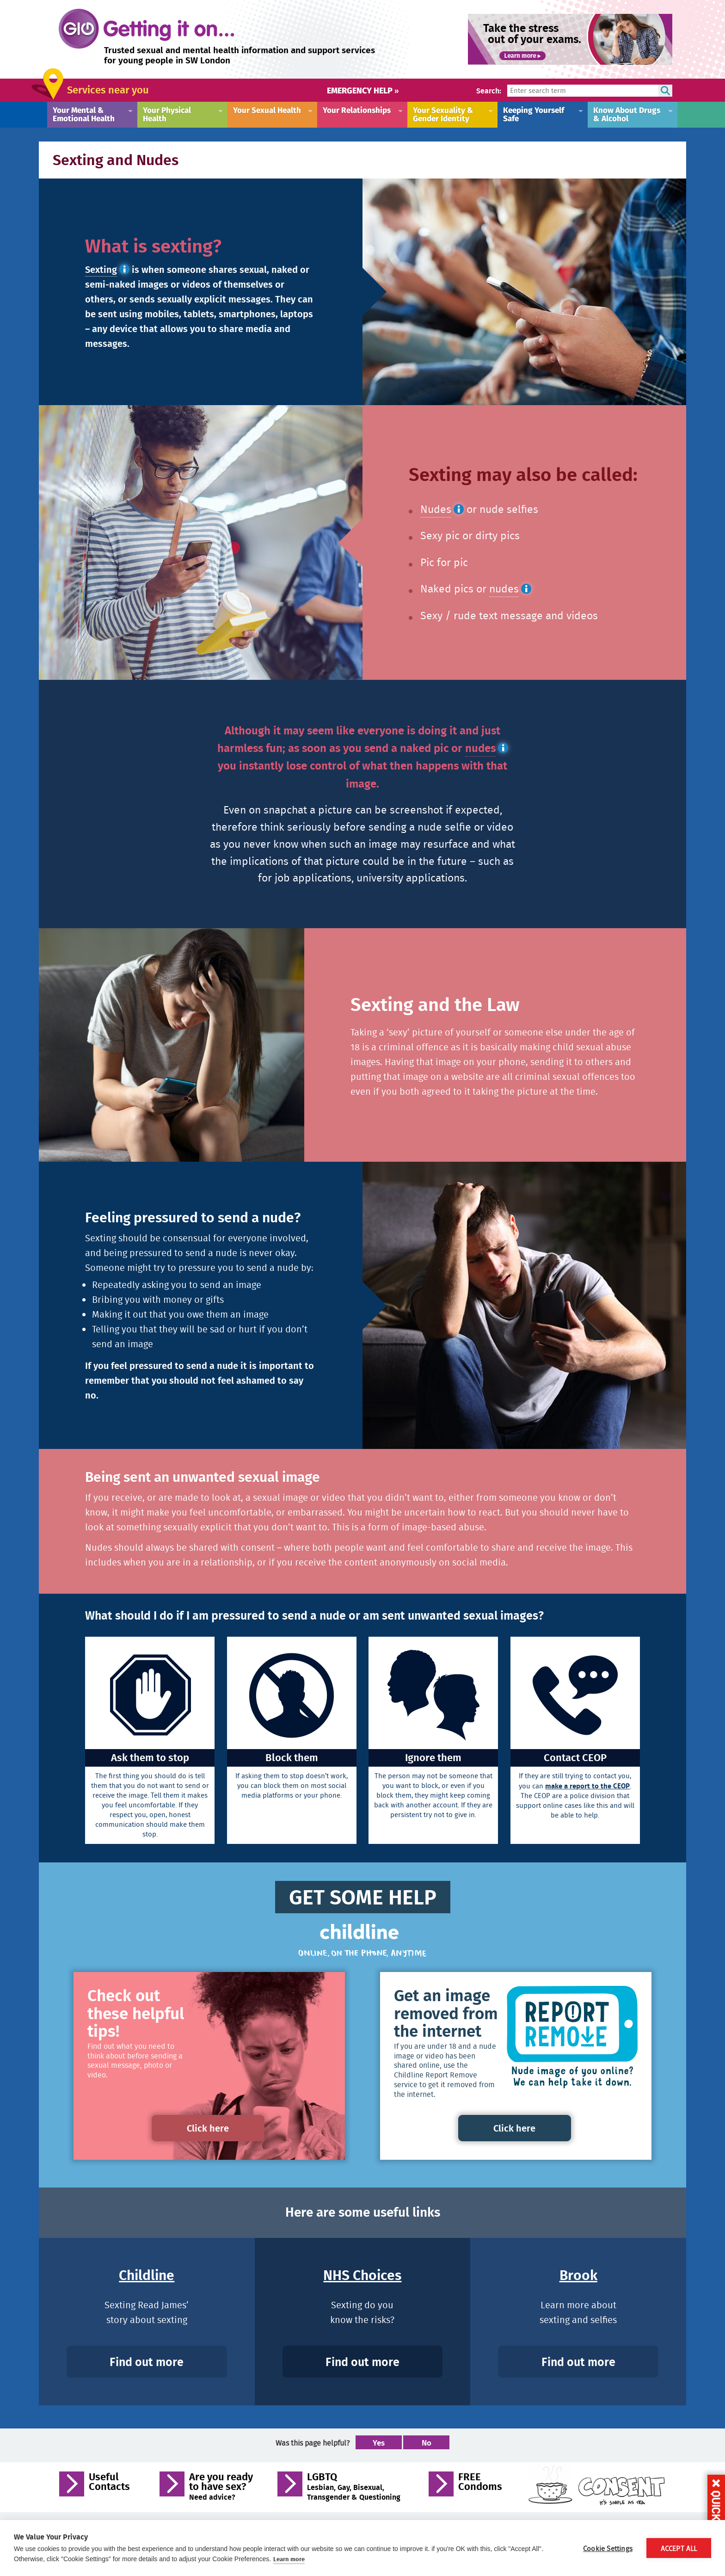  I want to click on Click here, so click(209, 2128).